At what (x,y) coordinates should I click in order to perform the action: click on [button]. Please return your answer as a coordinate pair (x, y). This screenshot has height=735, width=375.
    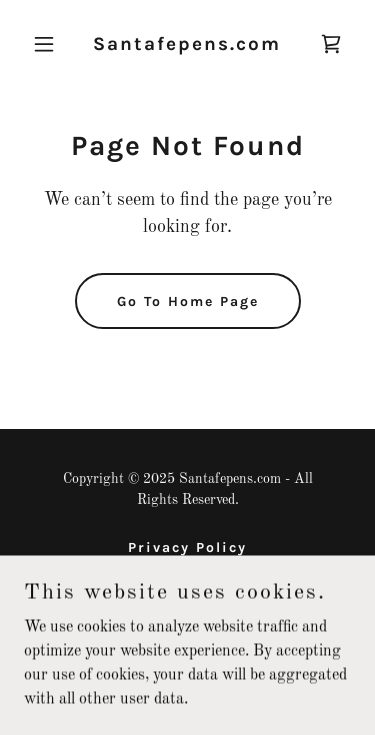
    Looking at the image, I should click on (48, 44).